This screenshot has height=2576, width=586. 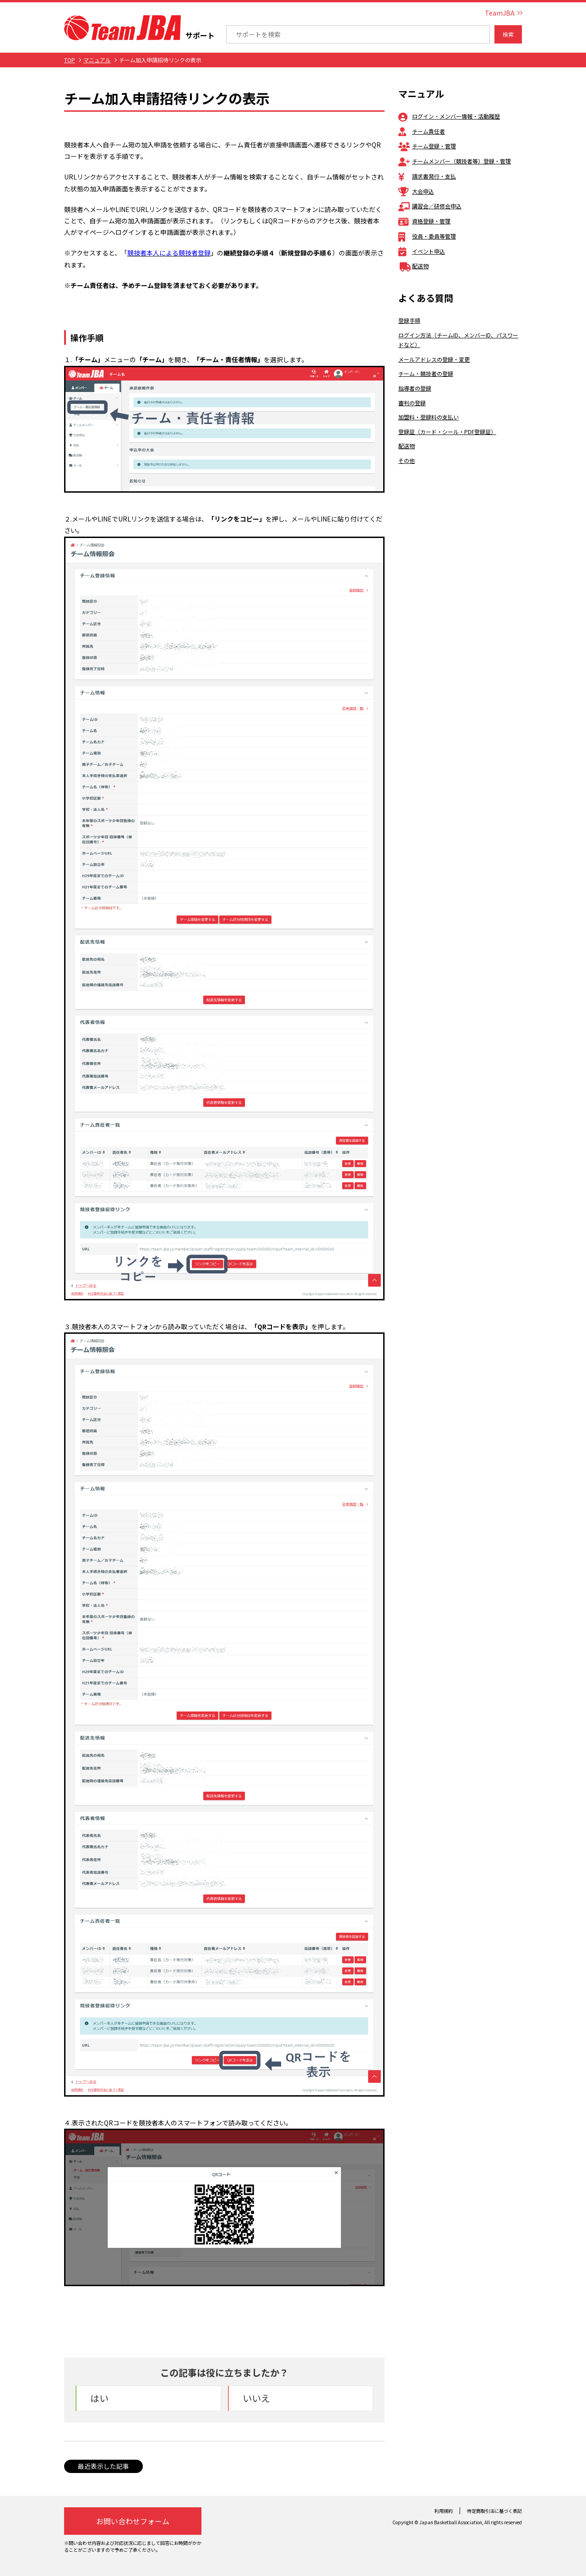 I want to click on 登録証（カード・シール・PDF登録証）, so click(x=447, y=431).